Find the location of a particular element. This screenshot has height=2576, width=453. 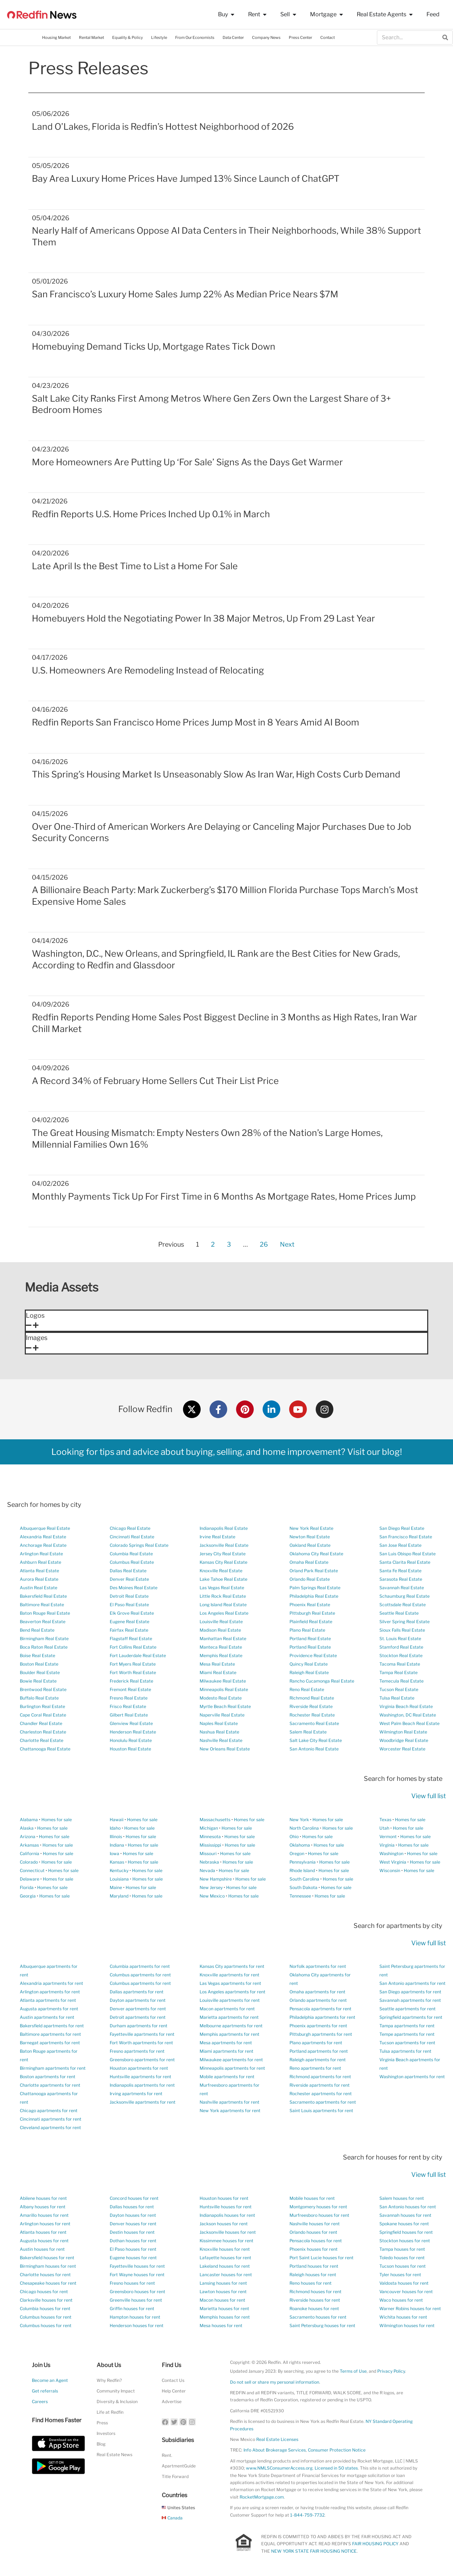

New York apartments for rent is located at coordinates (230, 2110).